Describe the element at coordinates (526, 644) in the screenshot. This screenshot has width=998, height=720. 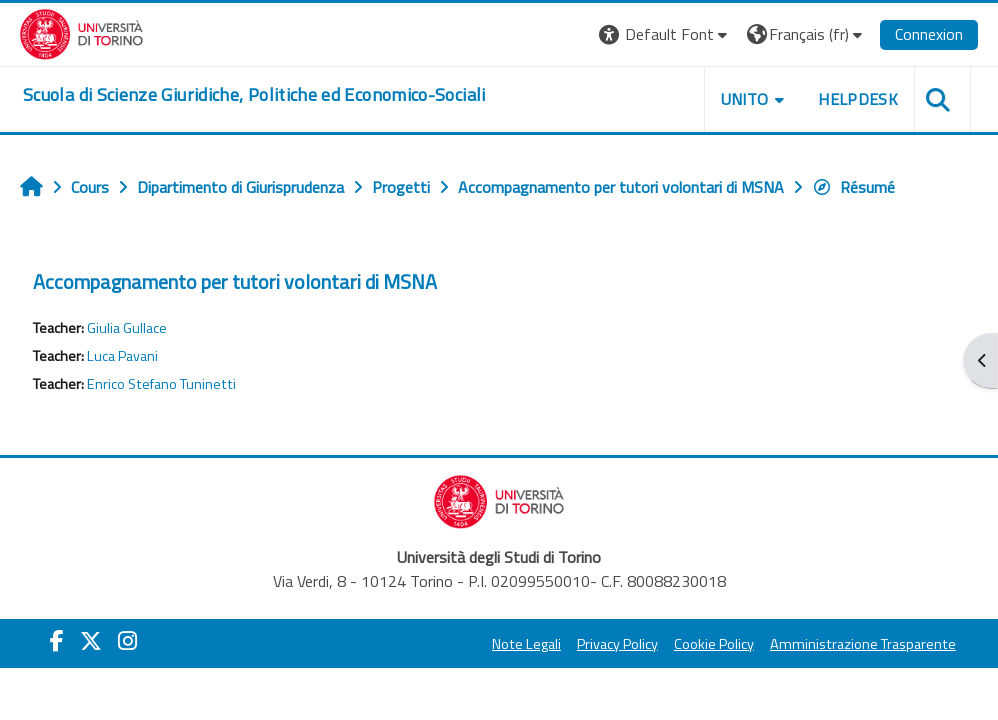
I see `Note Legali` at that location.